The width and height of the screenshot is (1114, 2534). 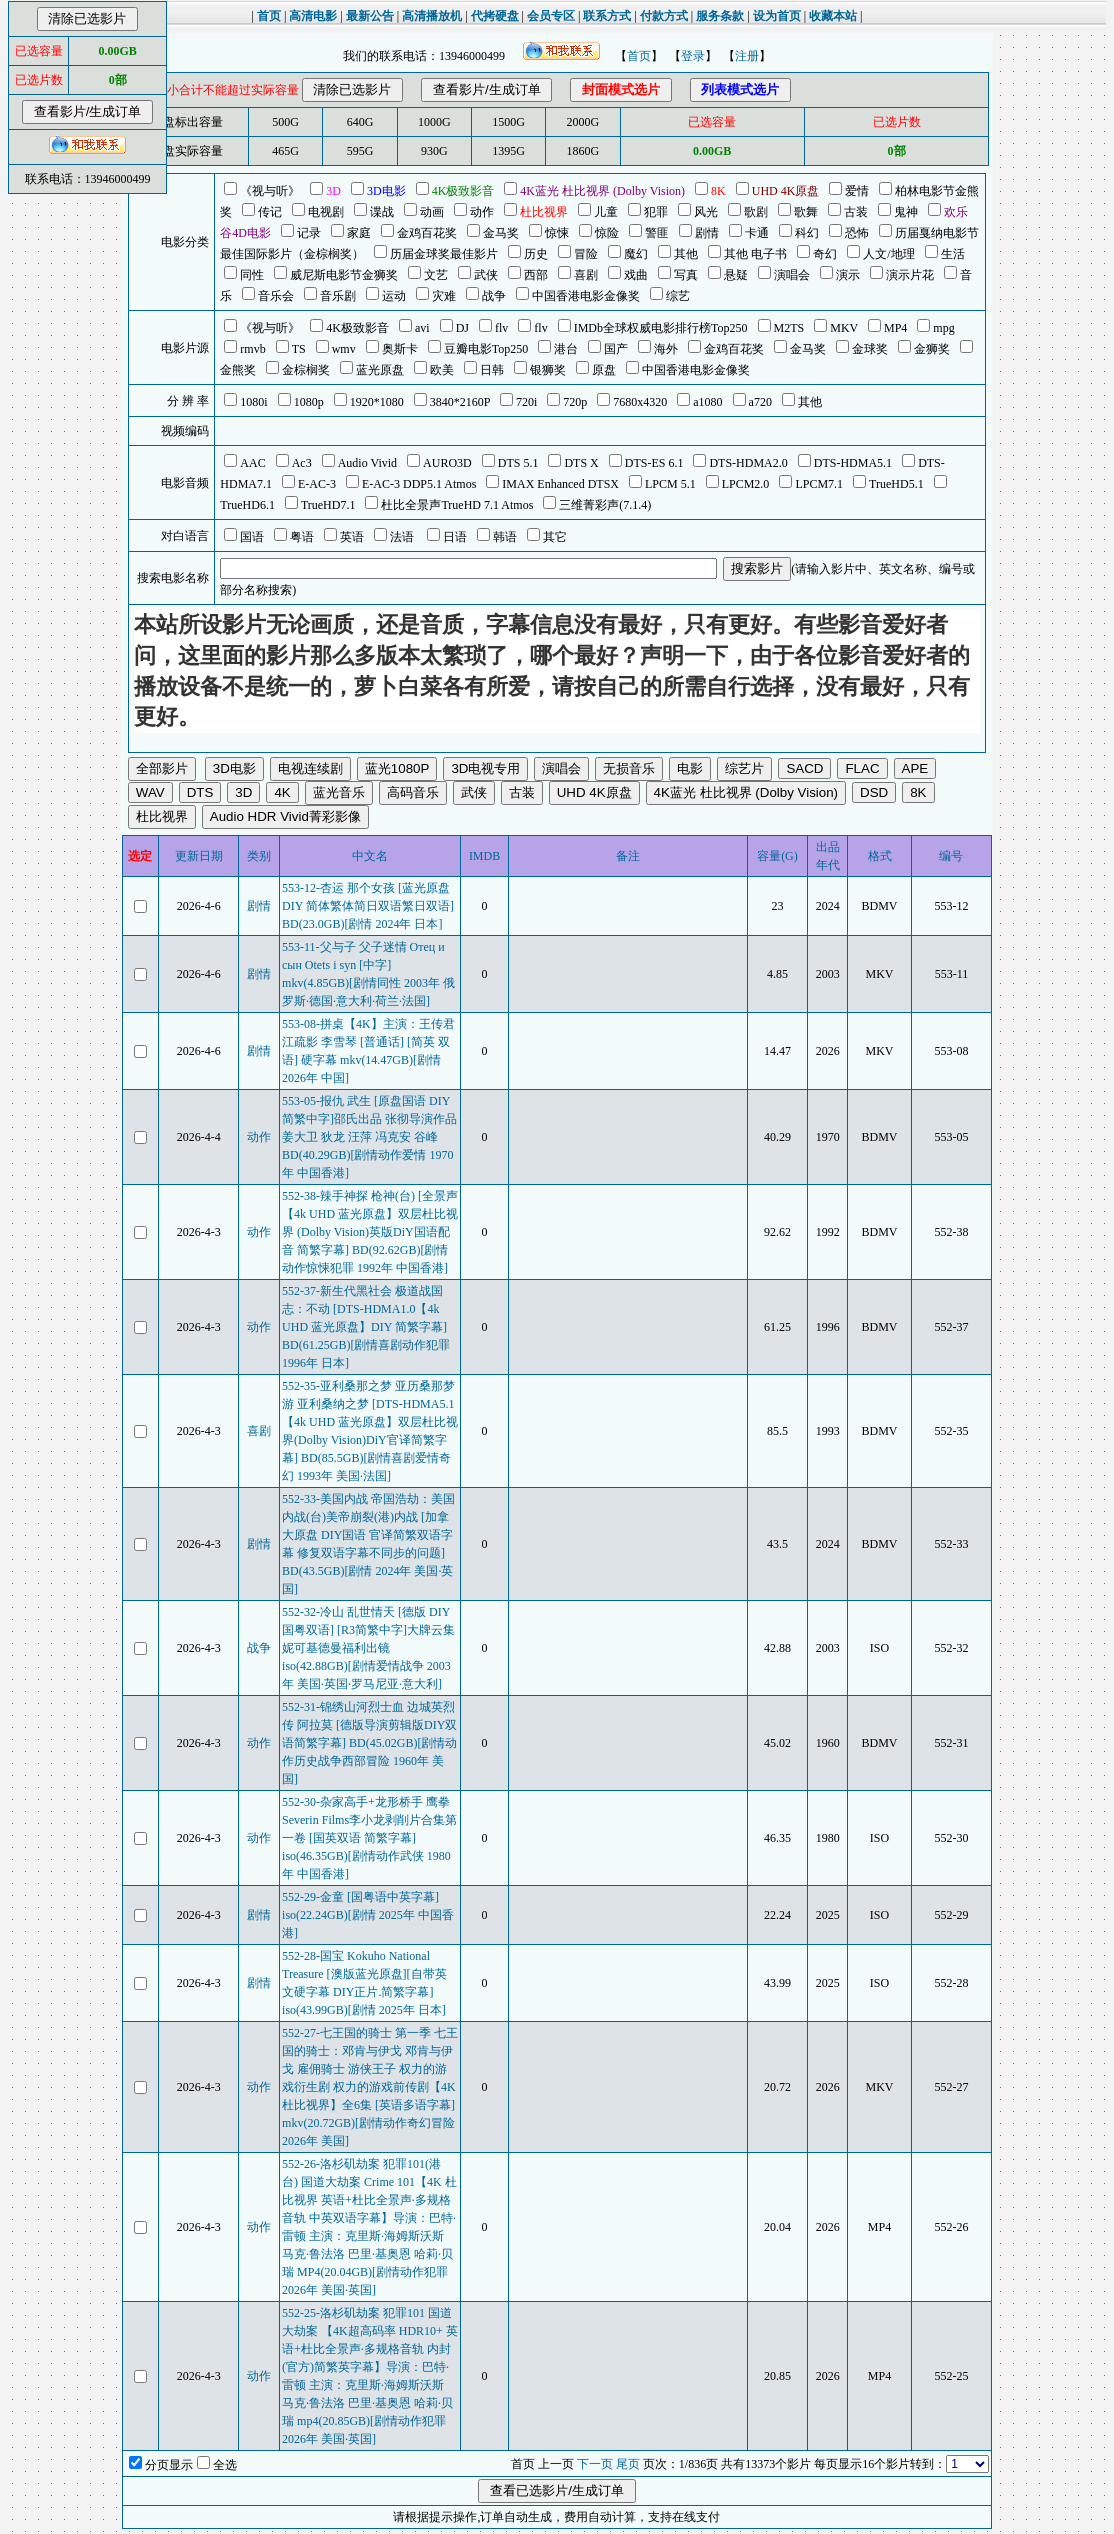 I want to click on 553-05-报仇 武生 [原盘国语 DIY简繁中字]邵氏出品 张彻导演作品 姜大卫 狄龙 汪萍 冯克安 谷峰 BD(40.29GB)[剧情动作爱情 1970年 中国香港], so click(x=369, y=1137).